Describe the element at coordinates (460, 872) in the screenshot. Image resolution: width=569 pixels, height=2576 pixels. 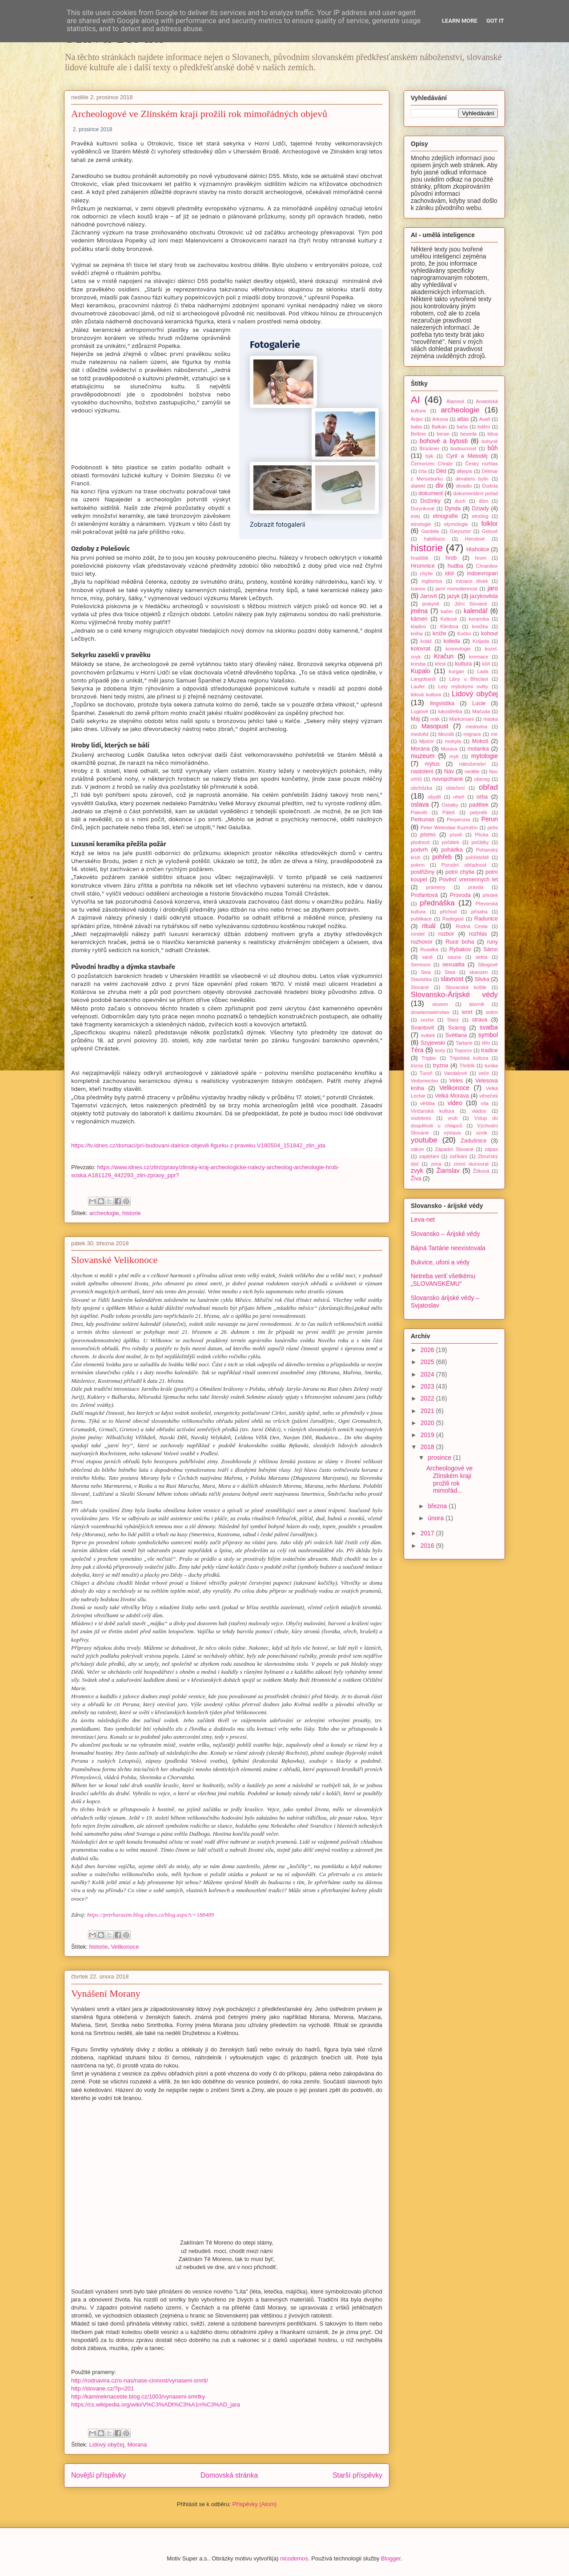
I see `potní chýše` at that location.